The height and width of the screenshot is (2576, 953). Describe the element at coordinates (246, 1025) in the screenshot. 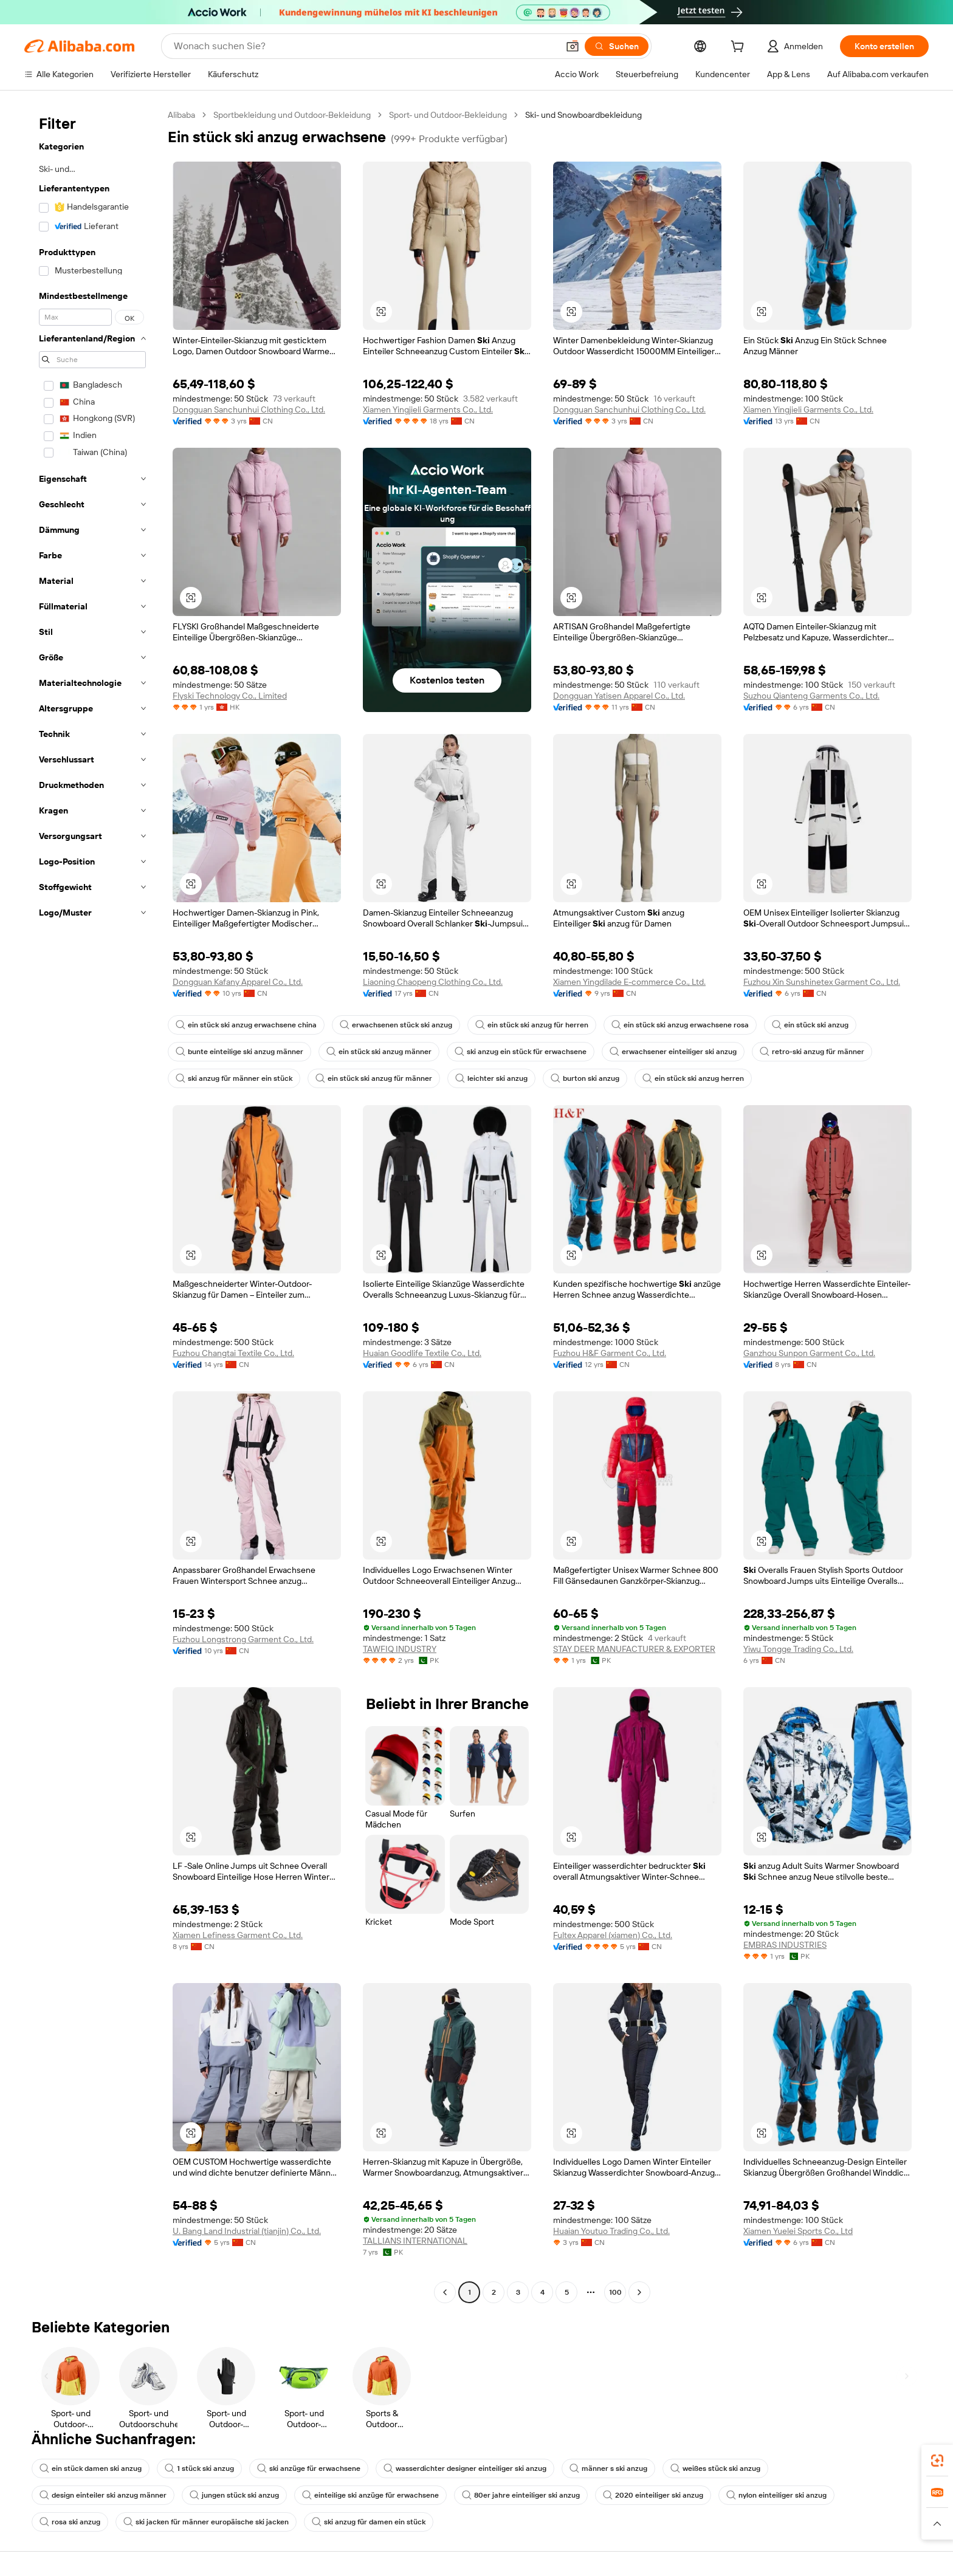

I see `ein stück ski anzug erwachsene china` at that location.